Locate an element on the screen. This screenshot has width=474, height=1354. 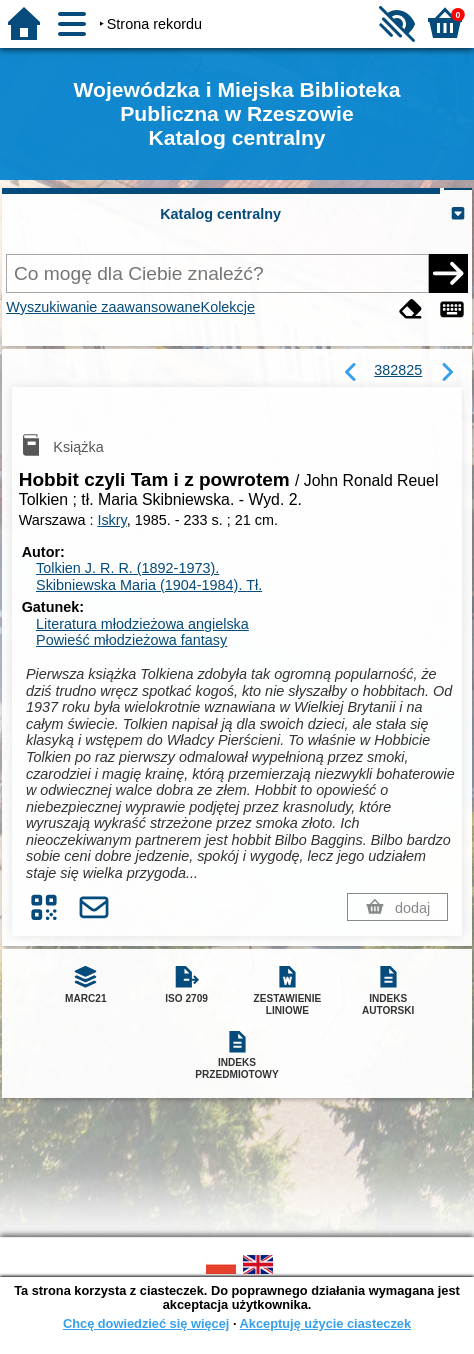
Chcę dowiedzieć się więcej is located at coordinates (146, 1323).